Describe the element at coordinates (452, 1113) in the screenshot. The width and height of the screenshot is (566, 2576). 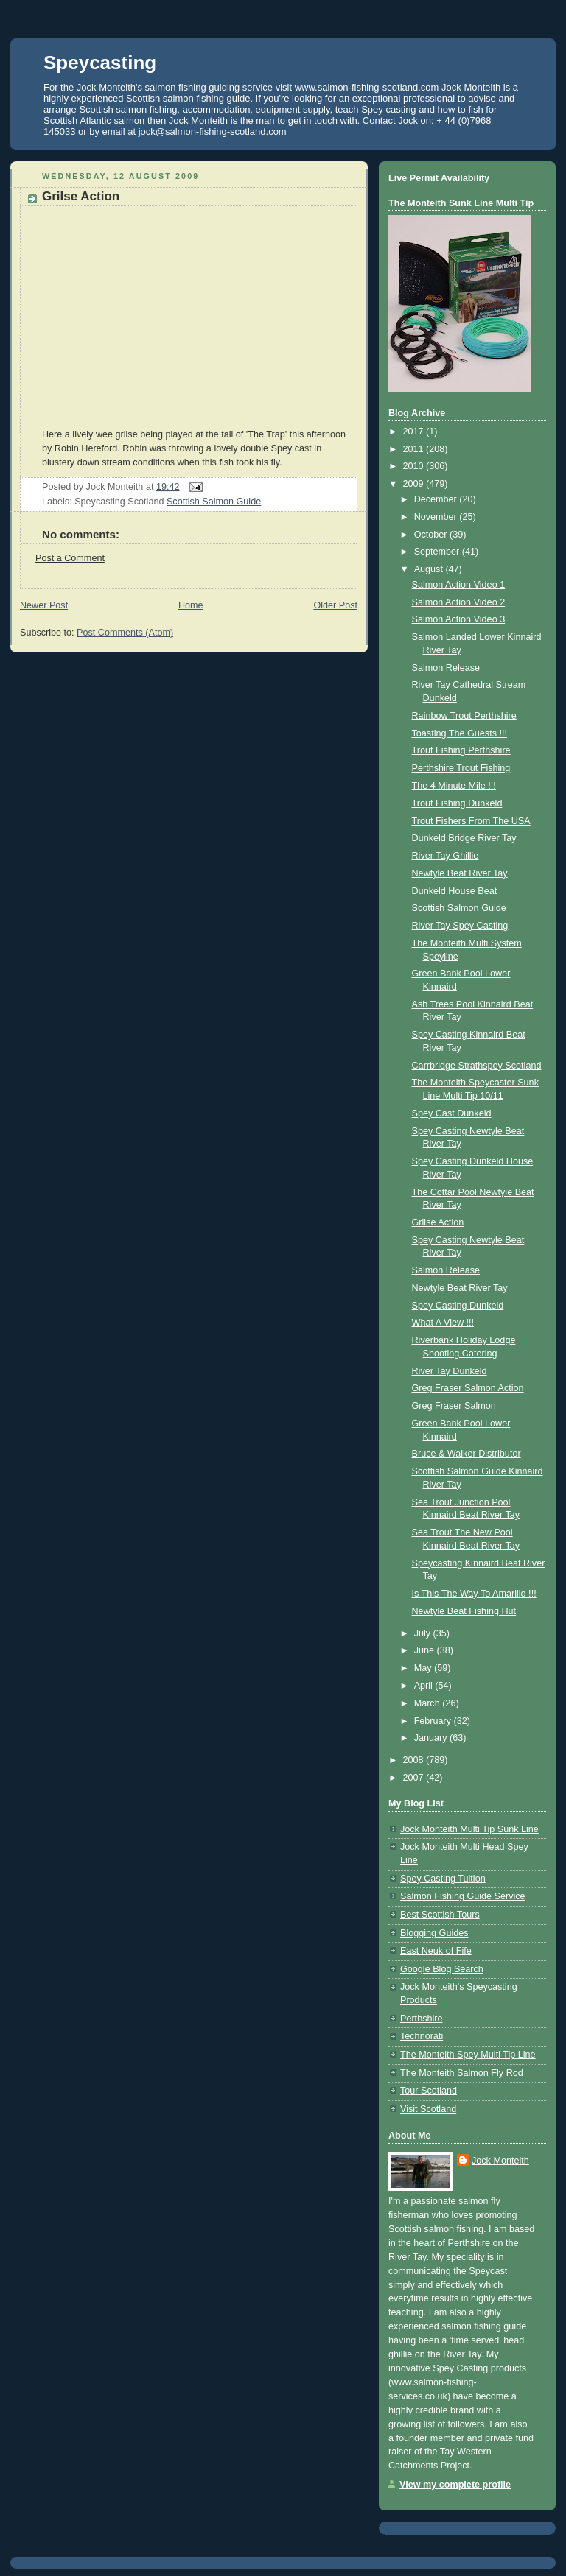
I see `Spey Cast Dunkeld` at that location.